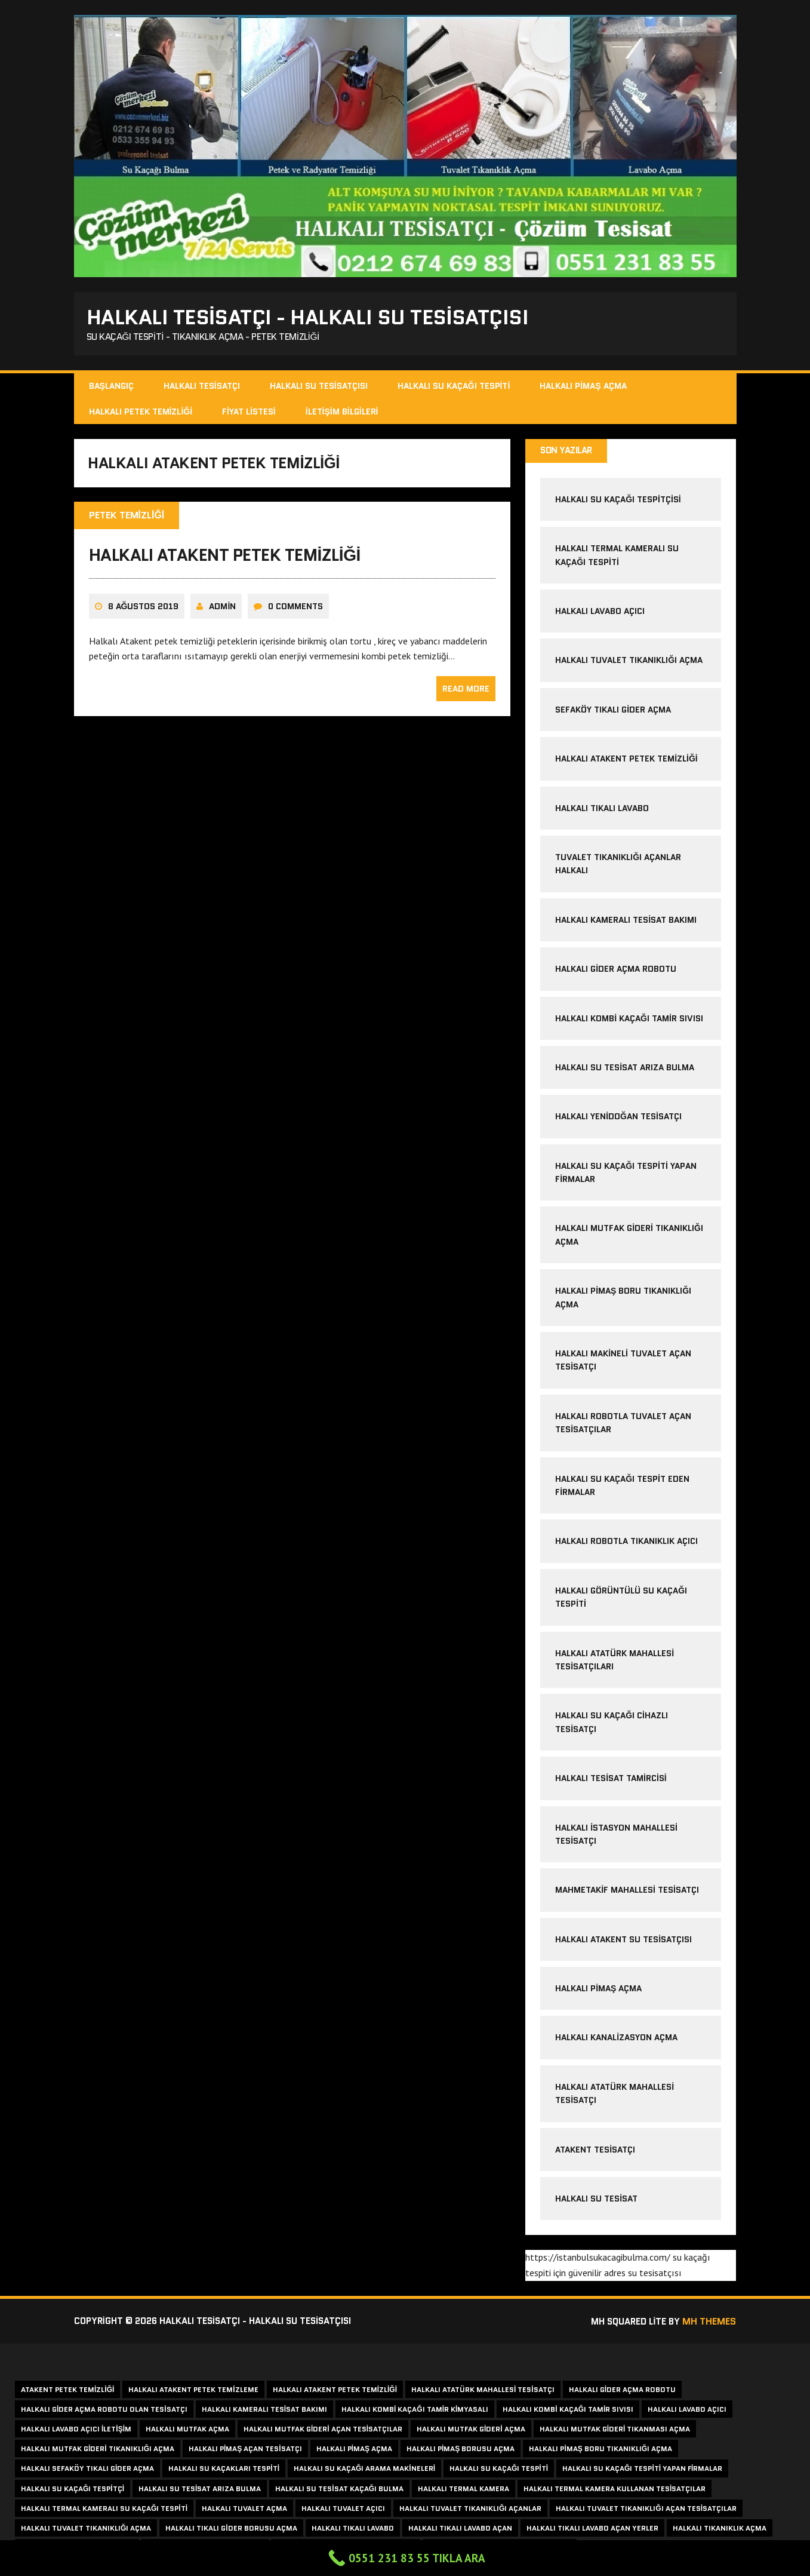 This screenshot has width=810, height=2576. What do you see at coordinates (598, 1991) in the screenshot?
I see `halkalı pimaş açma` at bounding box center [598, 1991].